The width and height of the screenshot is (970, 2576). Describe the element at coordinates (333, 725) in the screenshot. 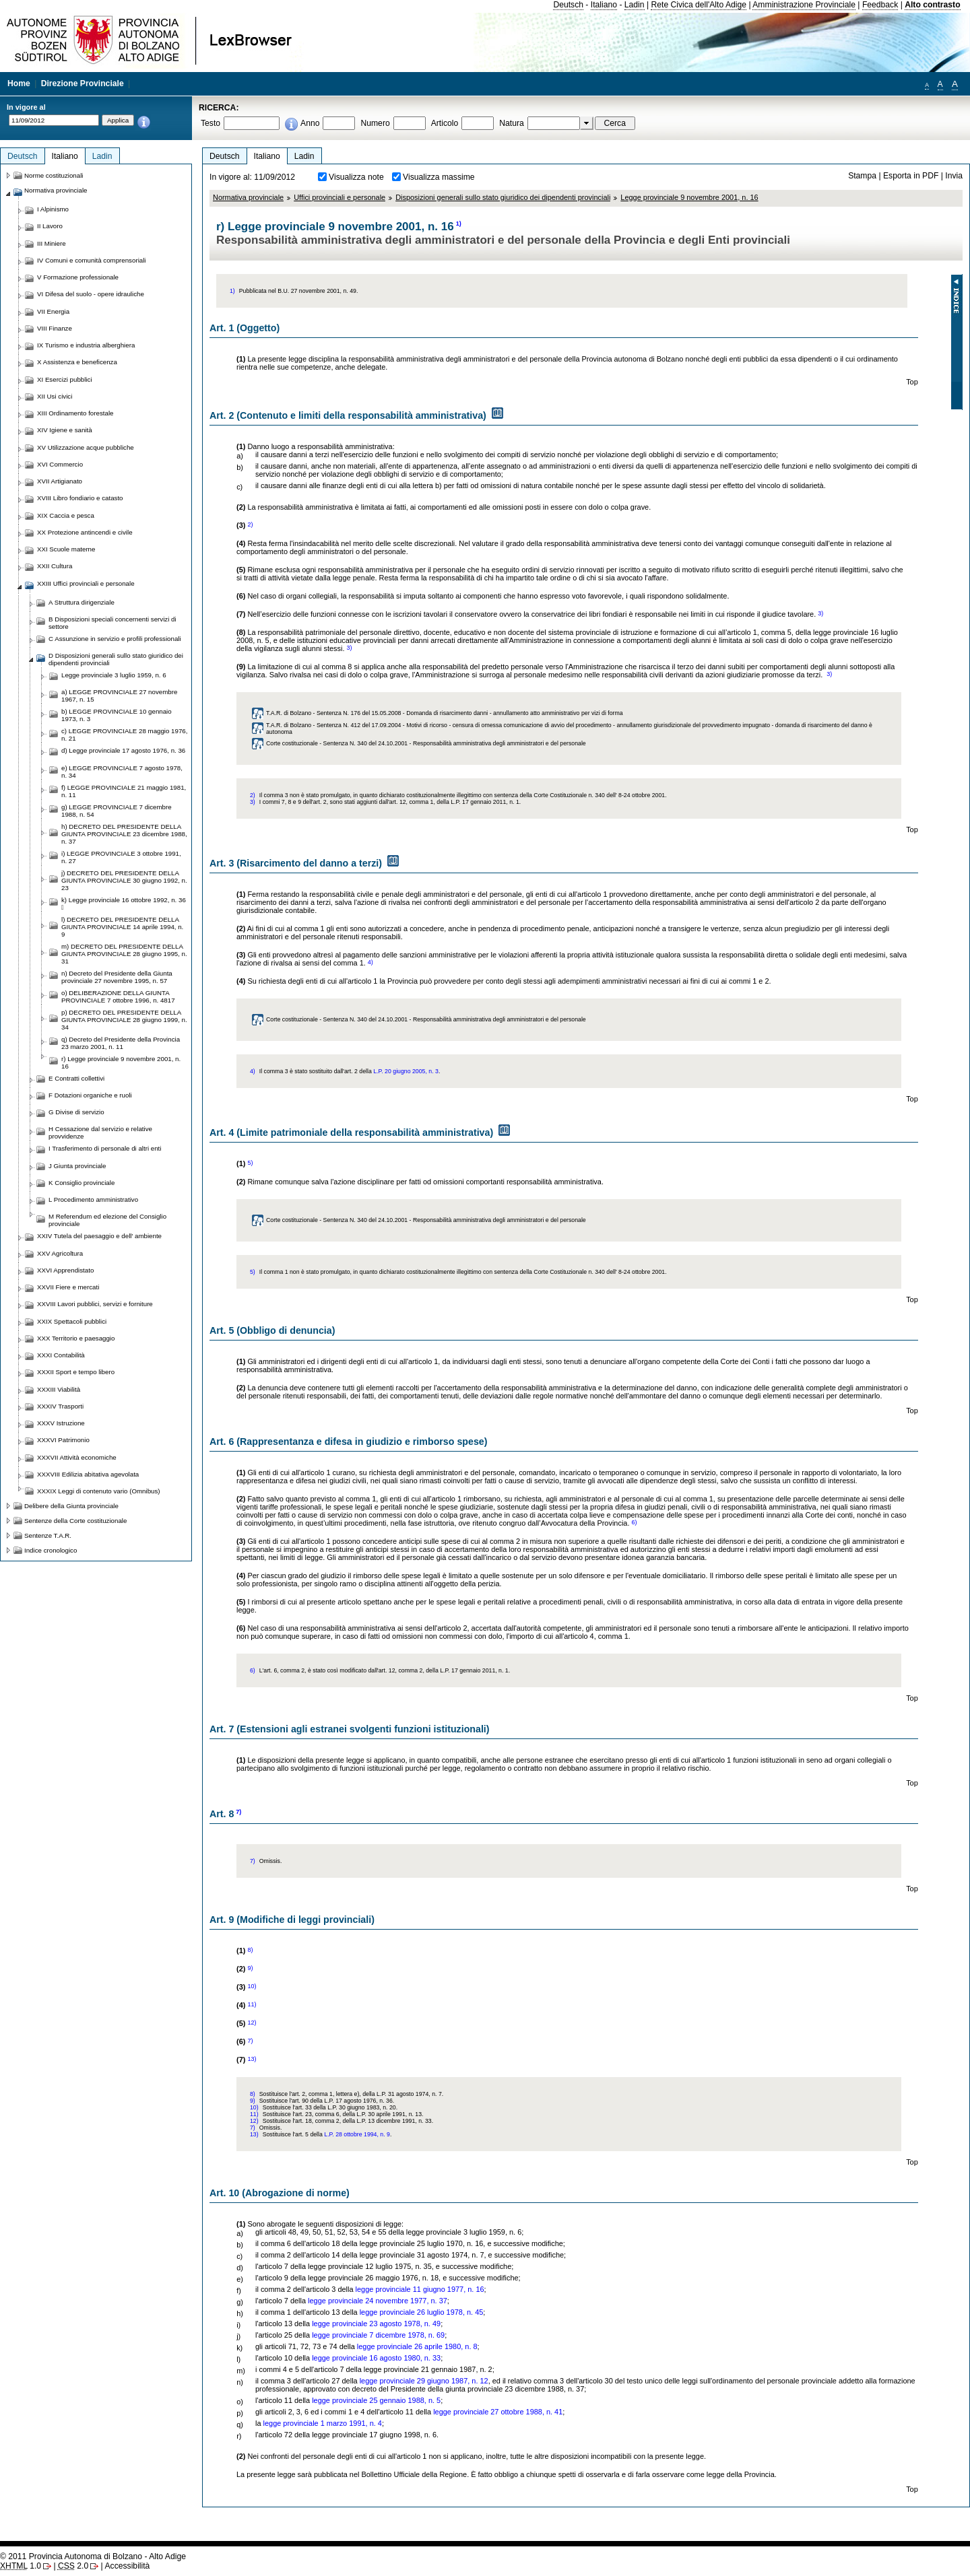

I see `T.A.R. di Bolzano - Sentenza N. 412 del 17.09.2004` at that location.